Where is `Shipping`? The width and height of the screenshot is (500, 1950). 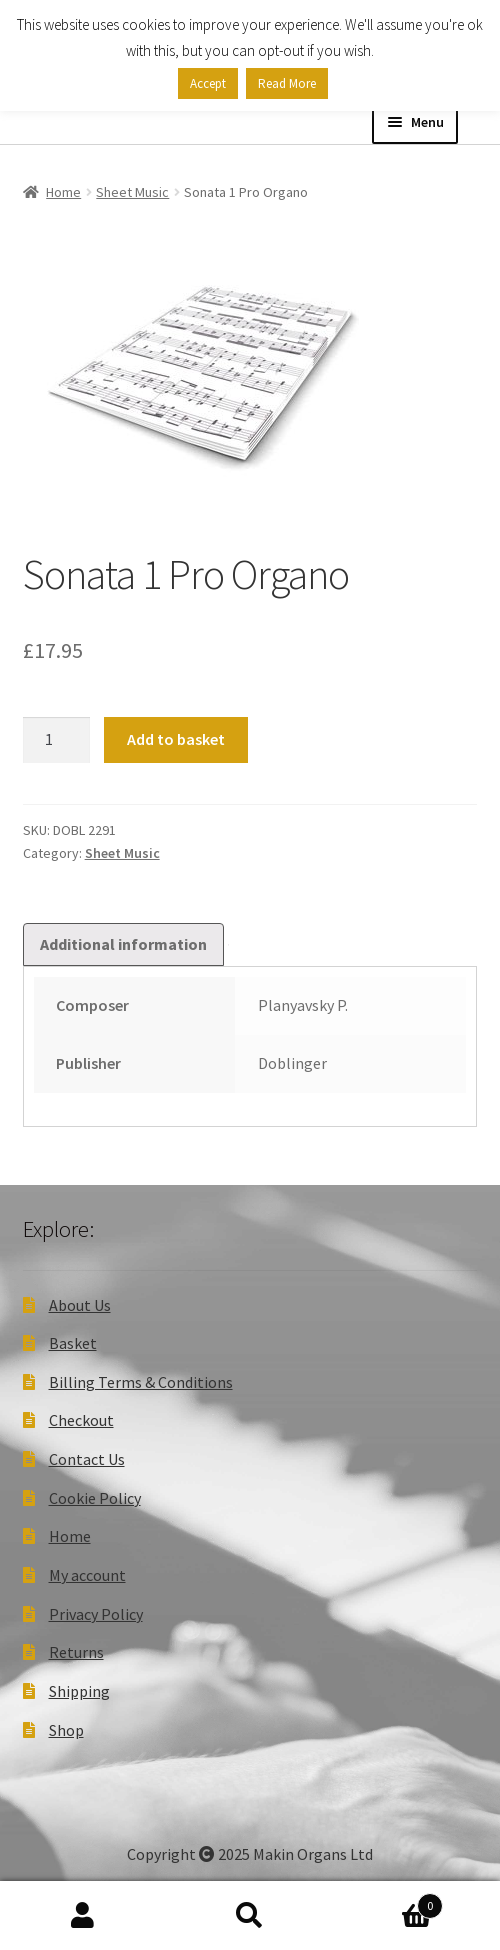
Shipping is located at coordinates (79, 1691).